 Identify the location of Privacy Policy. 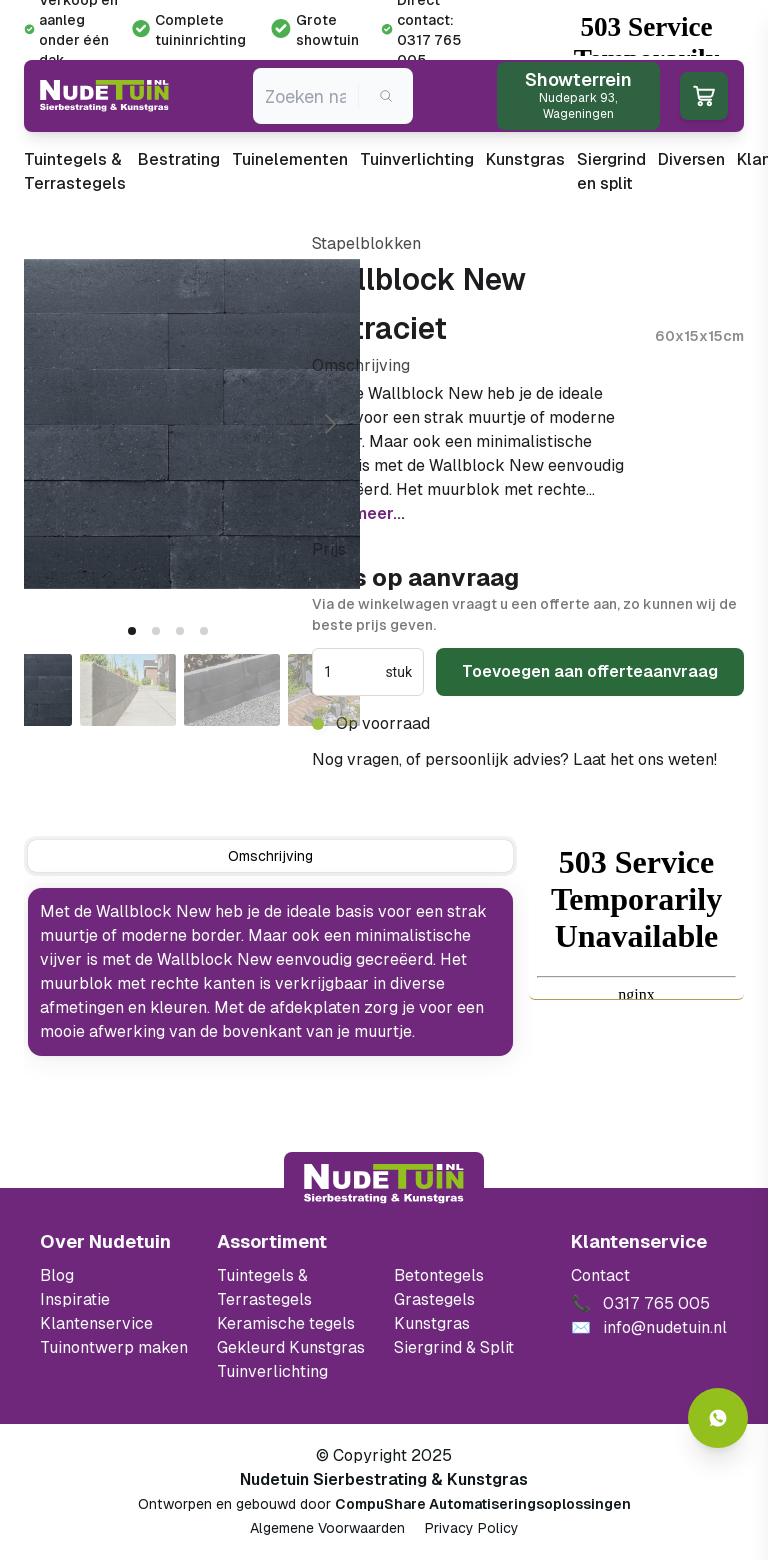
(472, 1528).